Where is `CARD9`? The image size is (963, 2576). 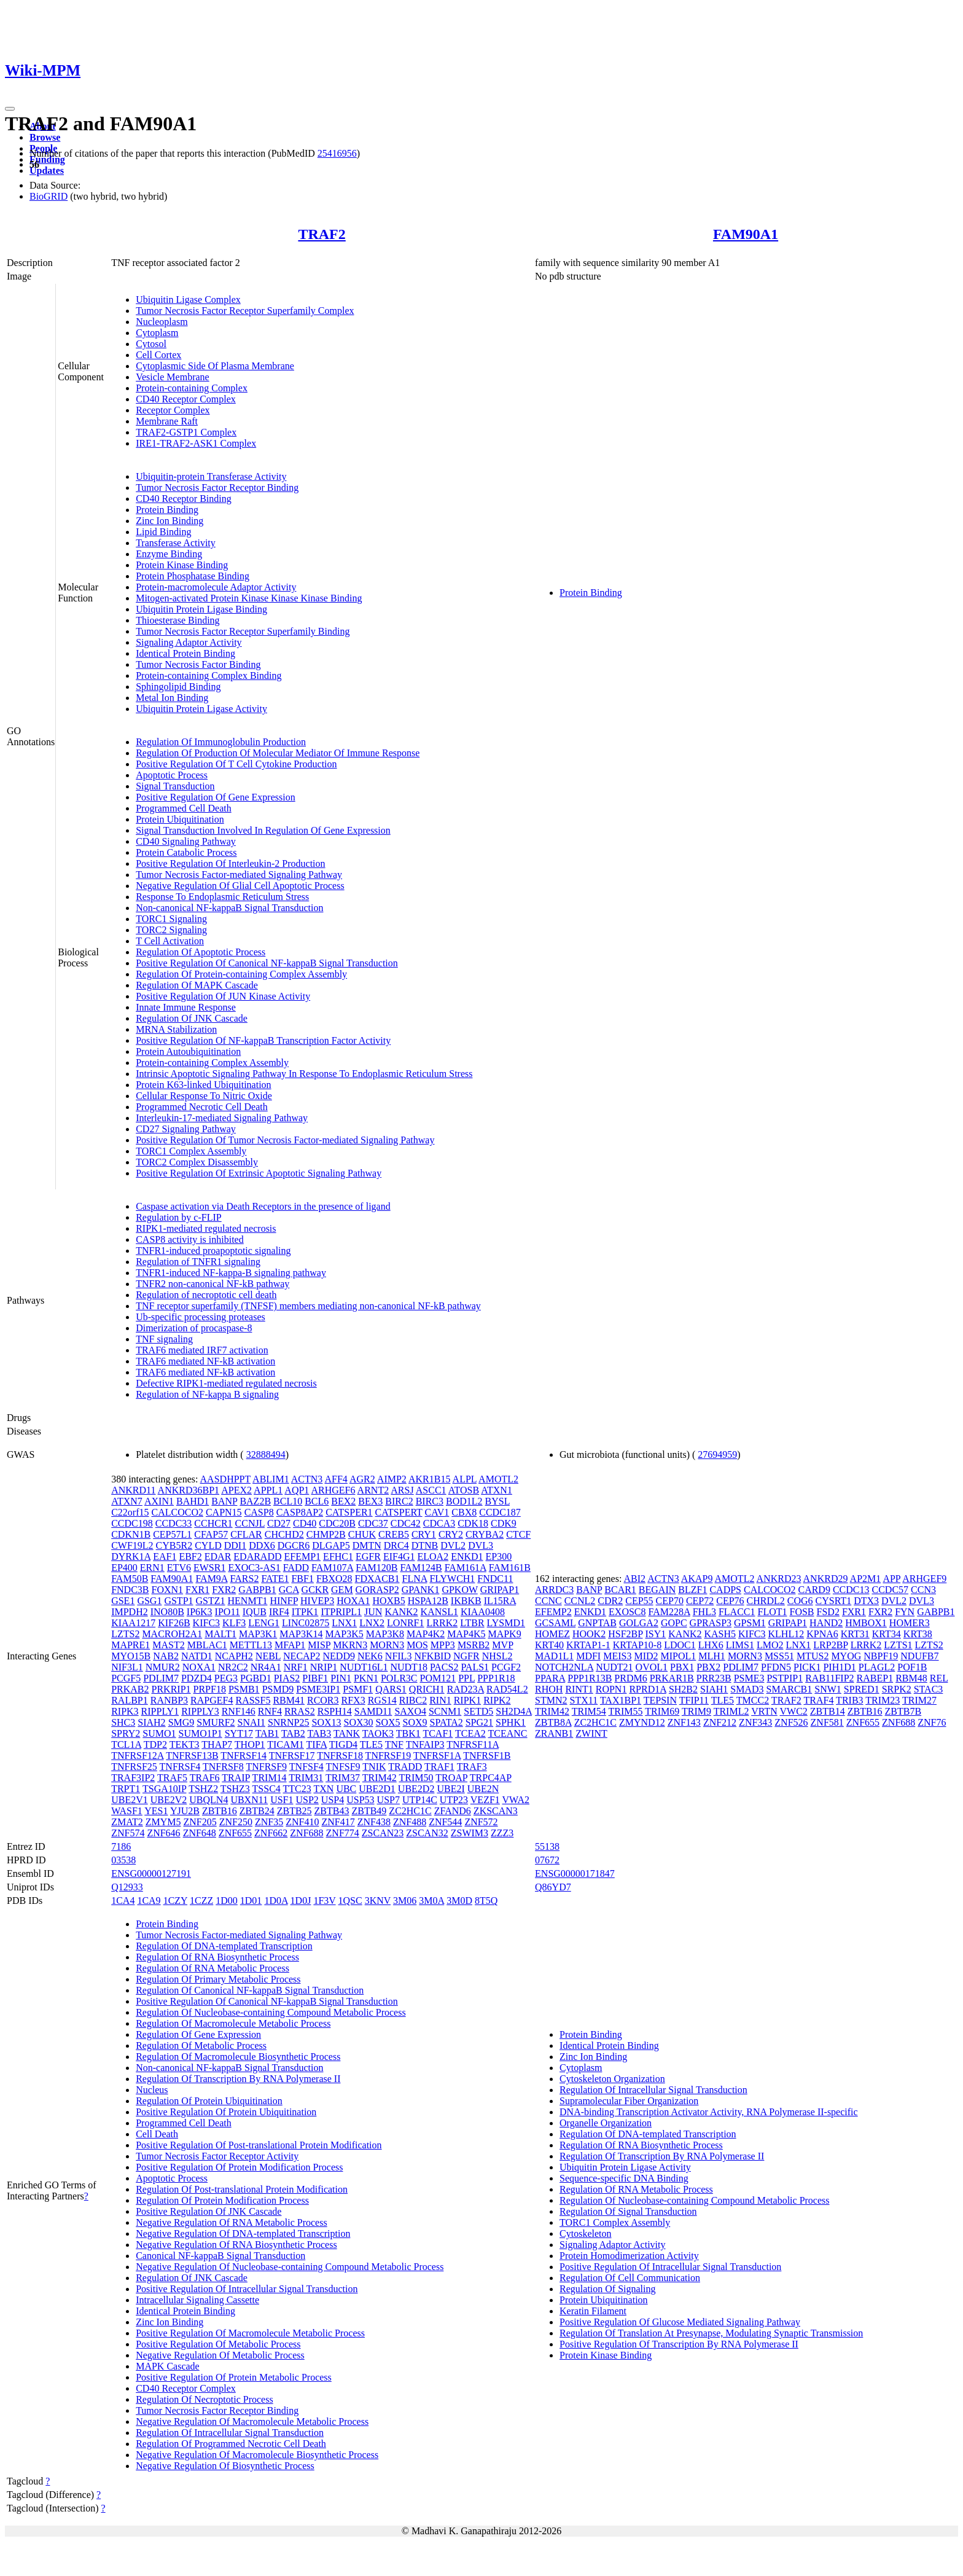
CARD9 is located at coordinates (814, 1589).